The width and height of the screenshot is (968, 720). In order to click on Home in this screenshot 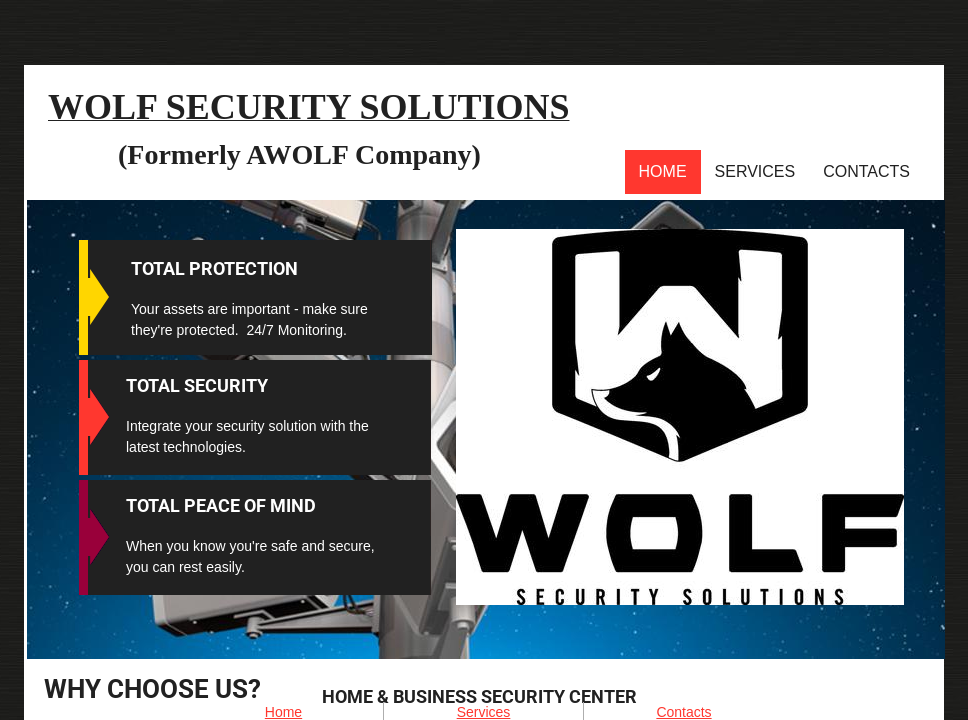, I will do `click(663, 171)`.